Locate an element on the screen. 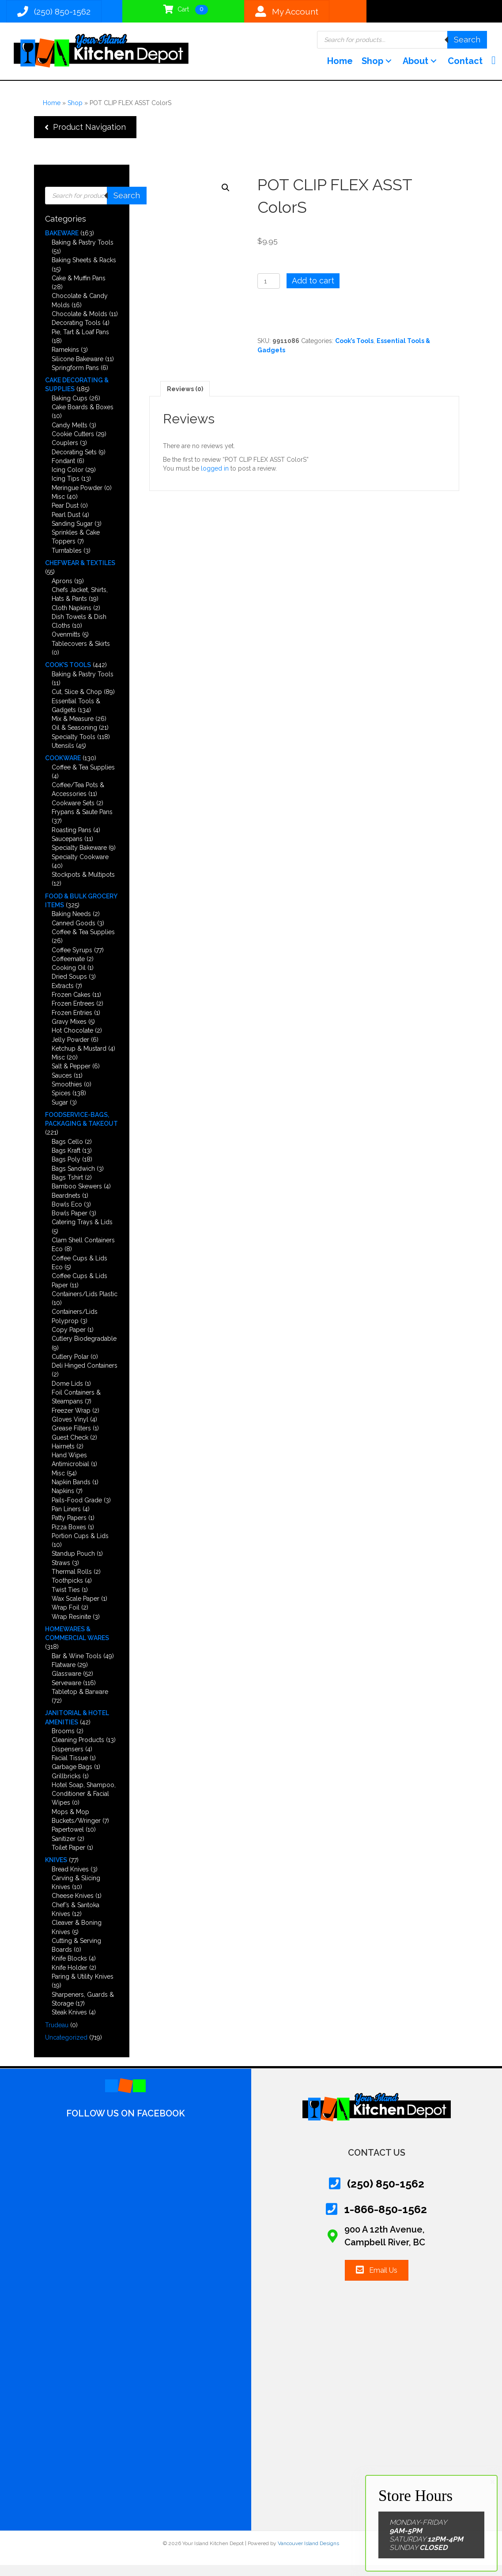 The image size is (502, 2576). Decorating Sets is located at coordinates (74, 462).